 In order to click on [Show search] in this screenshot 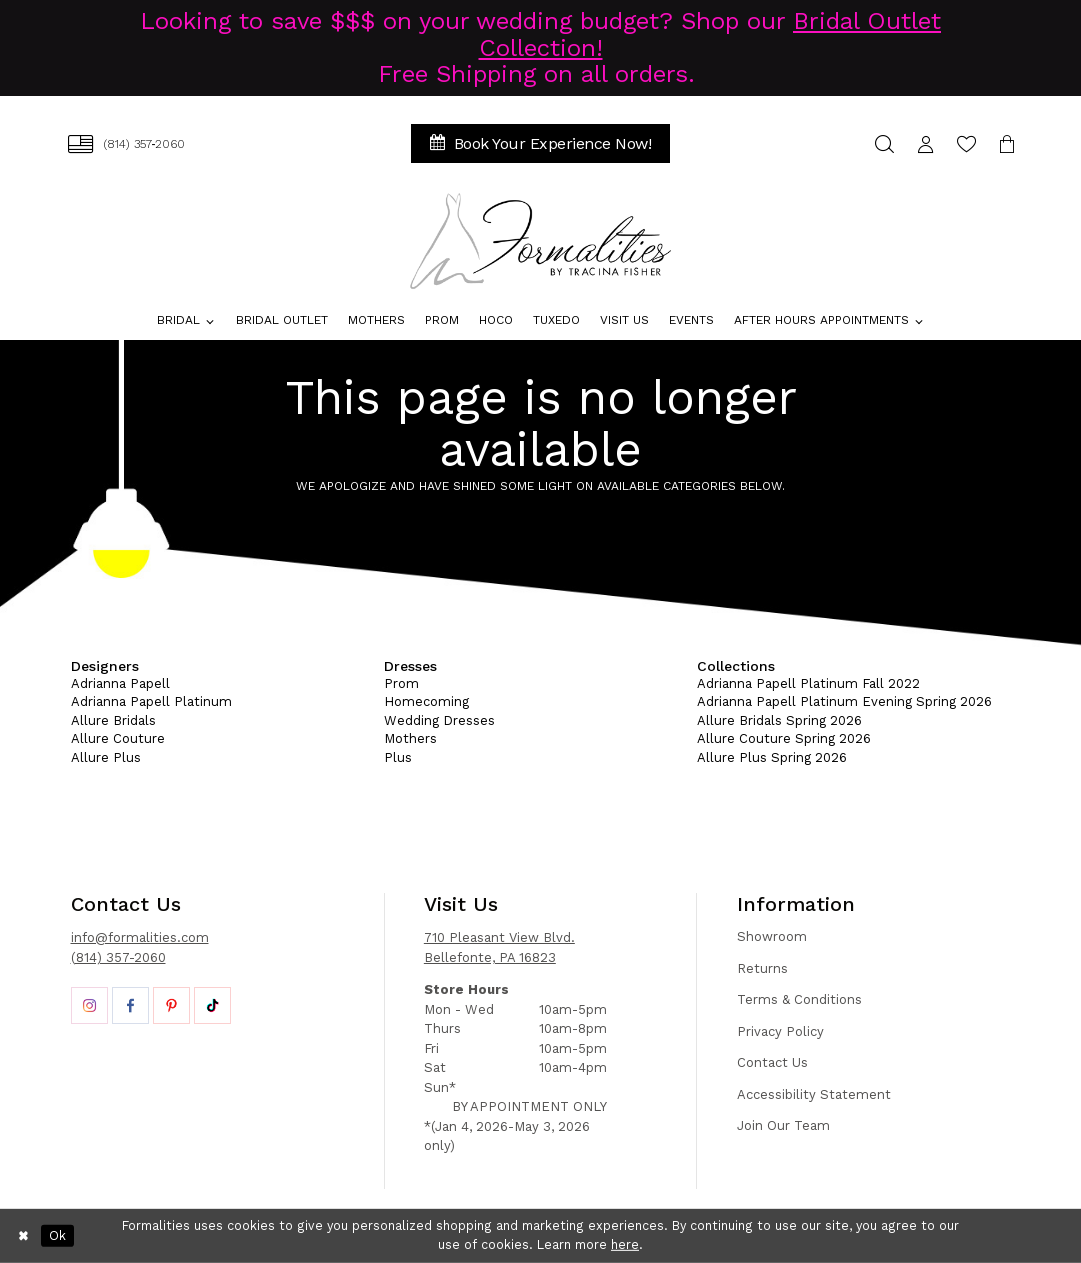, I will do `click(884, 143)`.